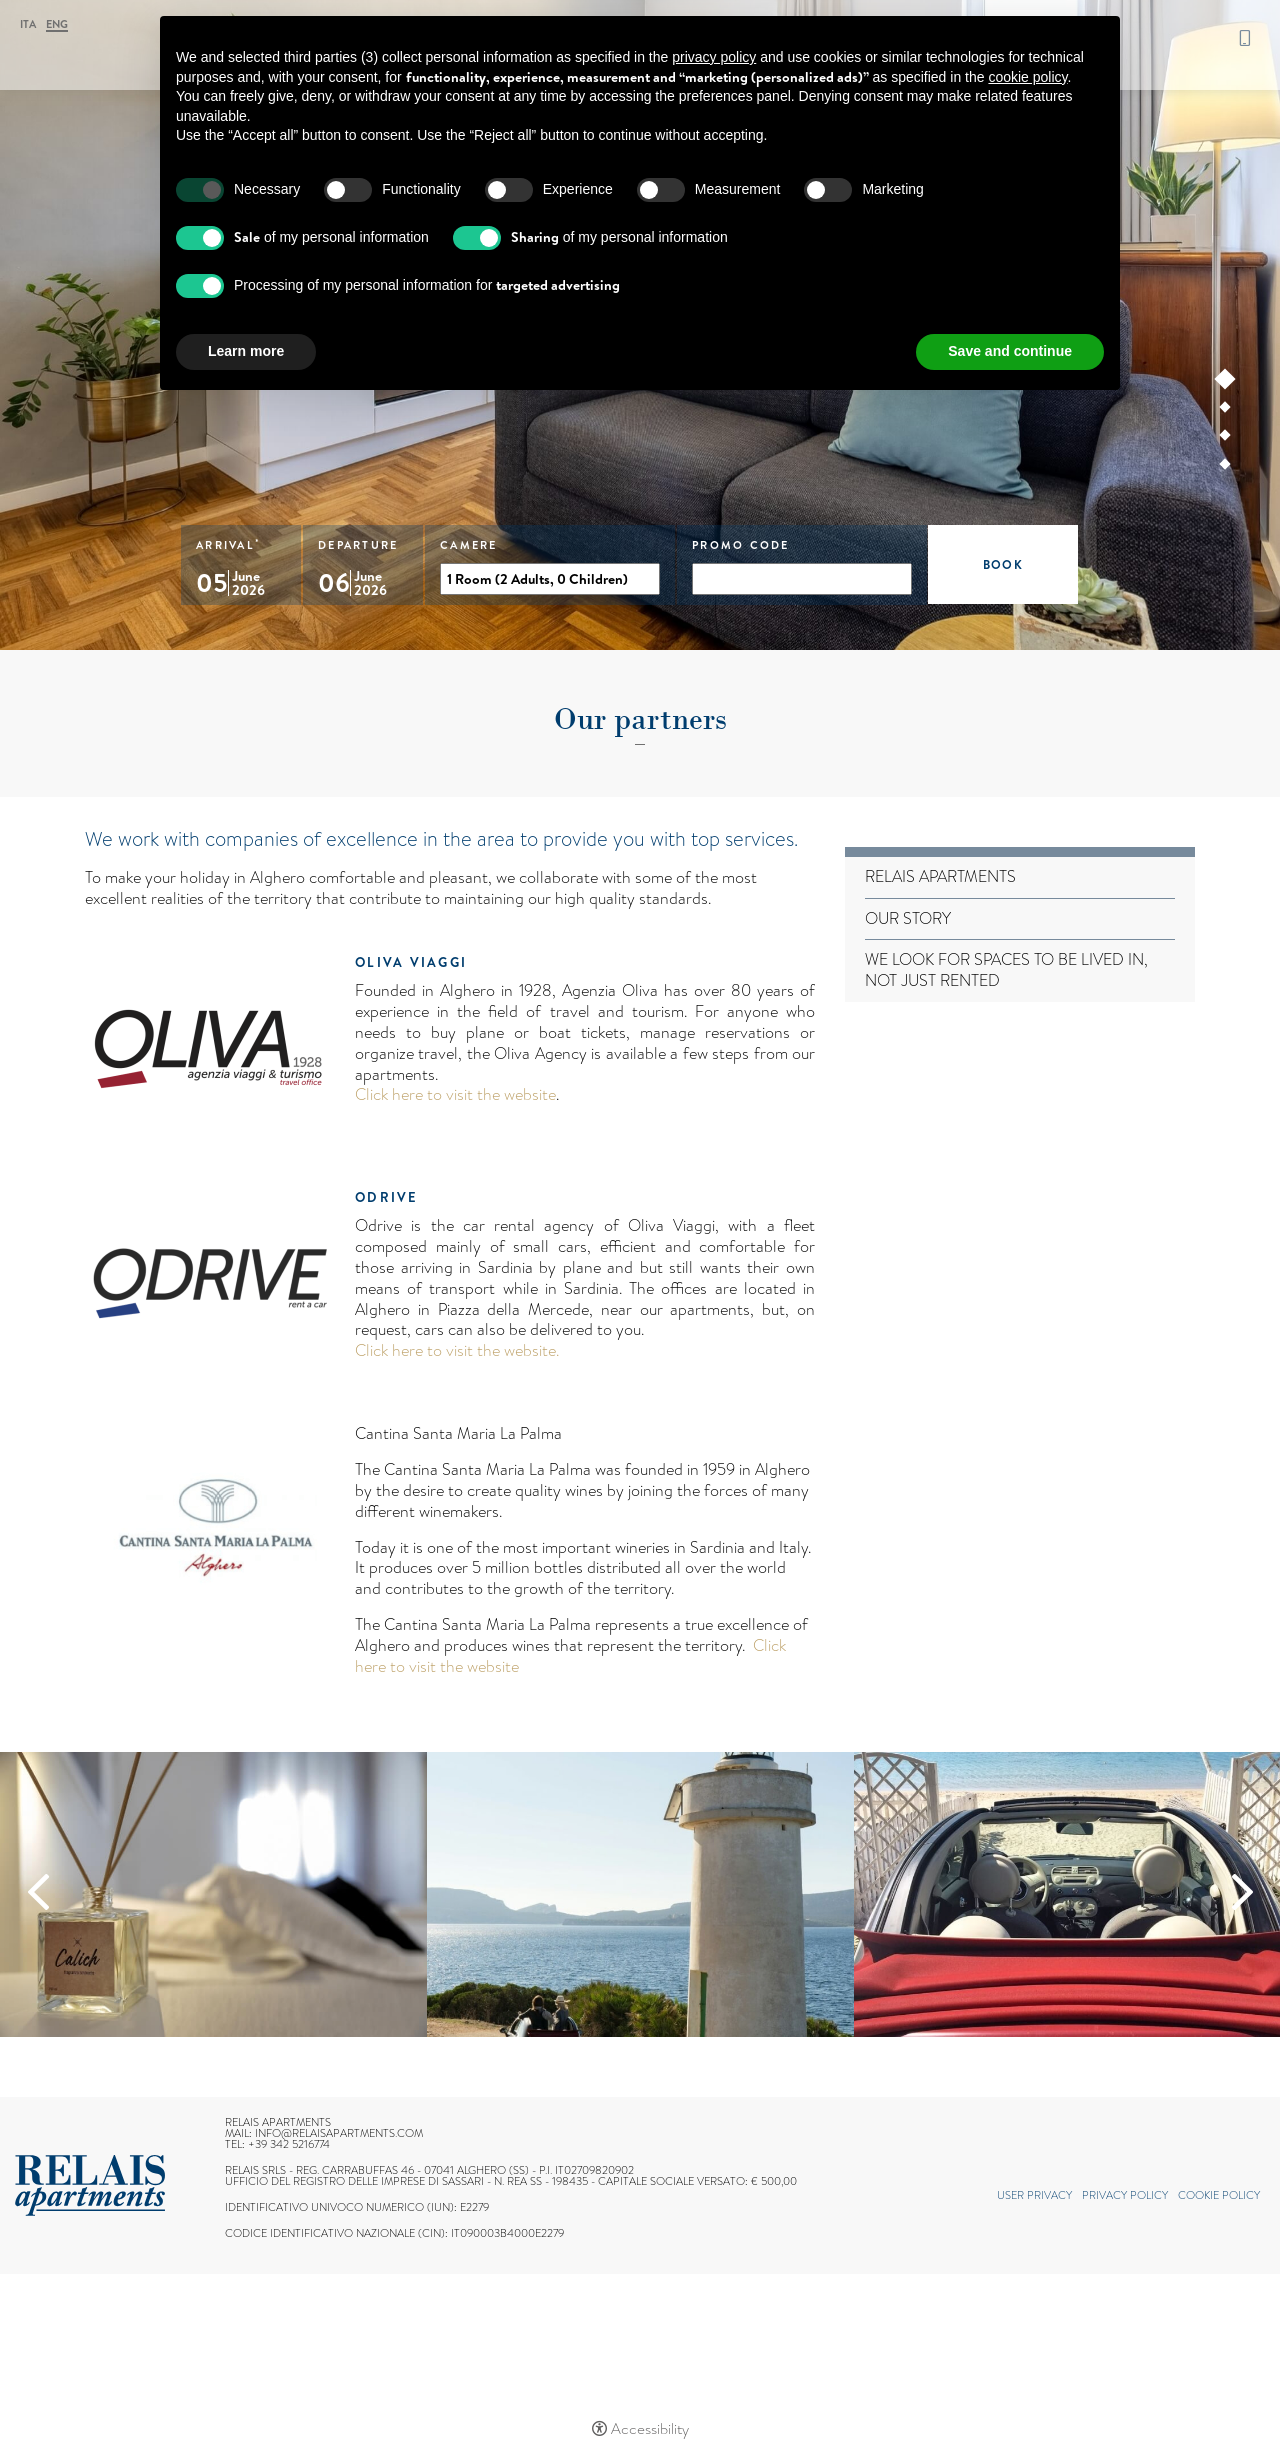  I want to click on Click here to visit the website, so click(455, 1094).